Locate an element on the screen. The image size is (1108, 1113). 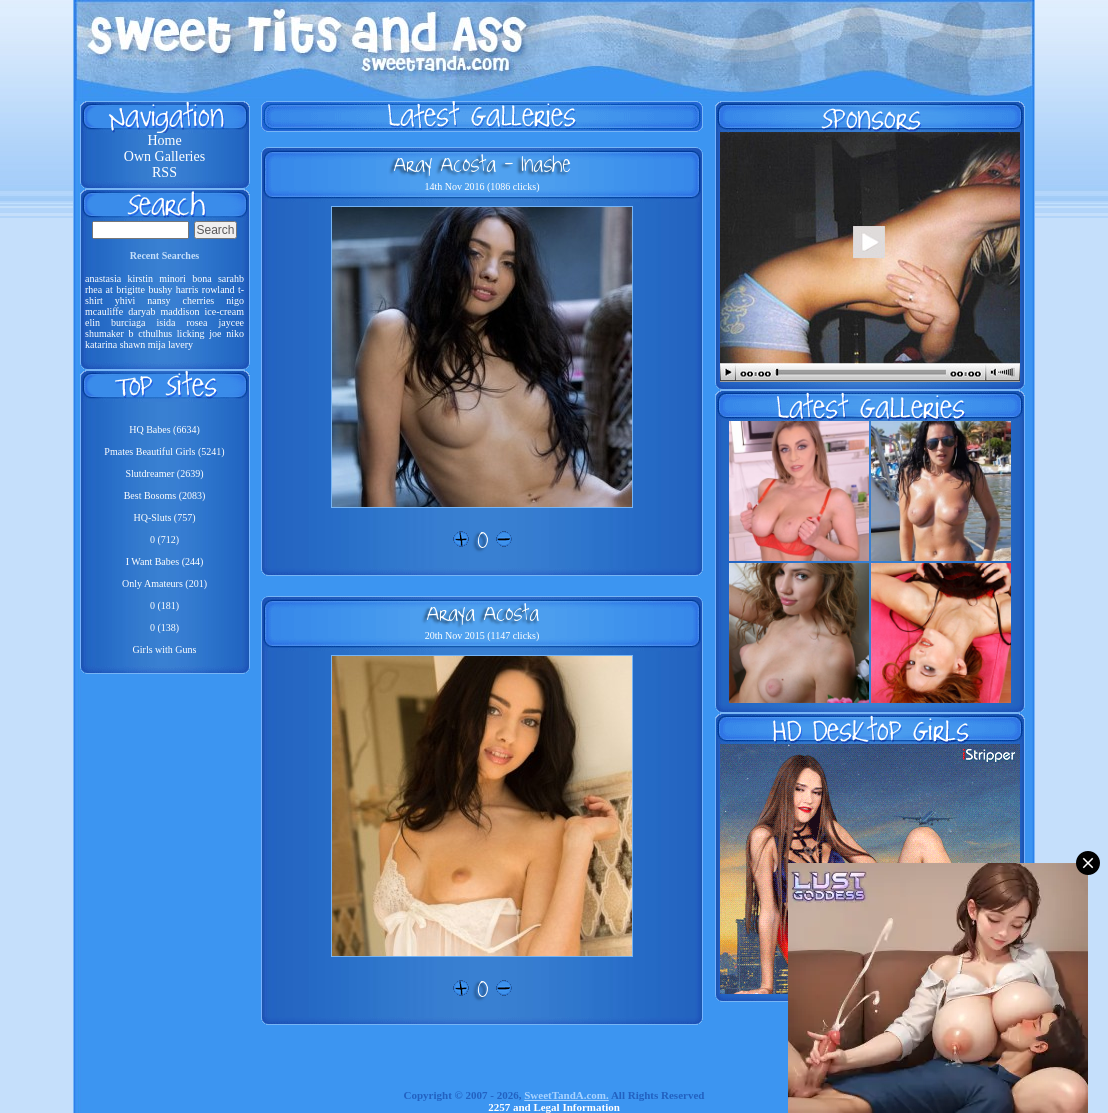
mcauliffe is located at coordinates (104, 311).